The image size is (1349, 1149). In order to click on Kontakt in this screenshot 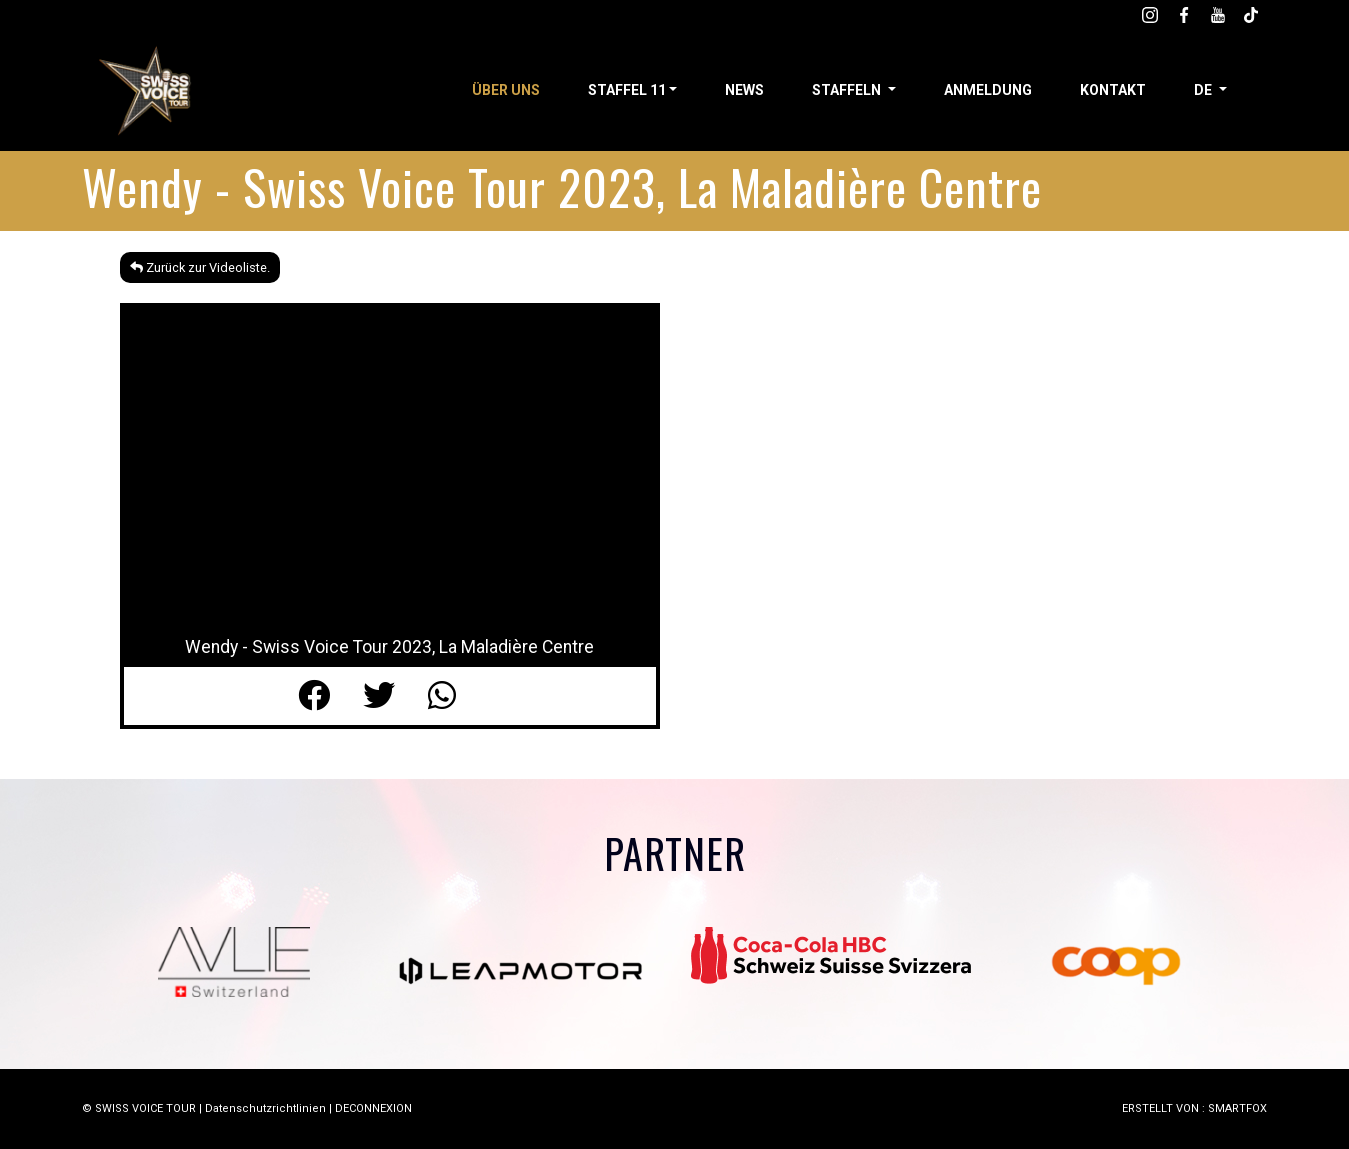, I will do `click(1113, 90)`.